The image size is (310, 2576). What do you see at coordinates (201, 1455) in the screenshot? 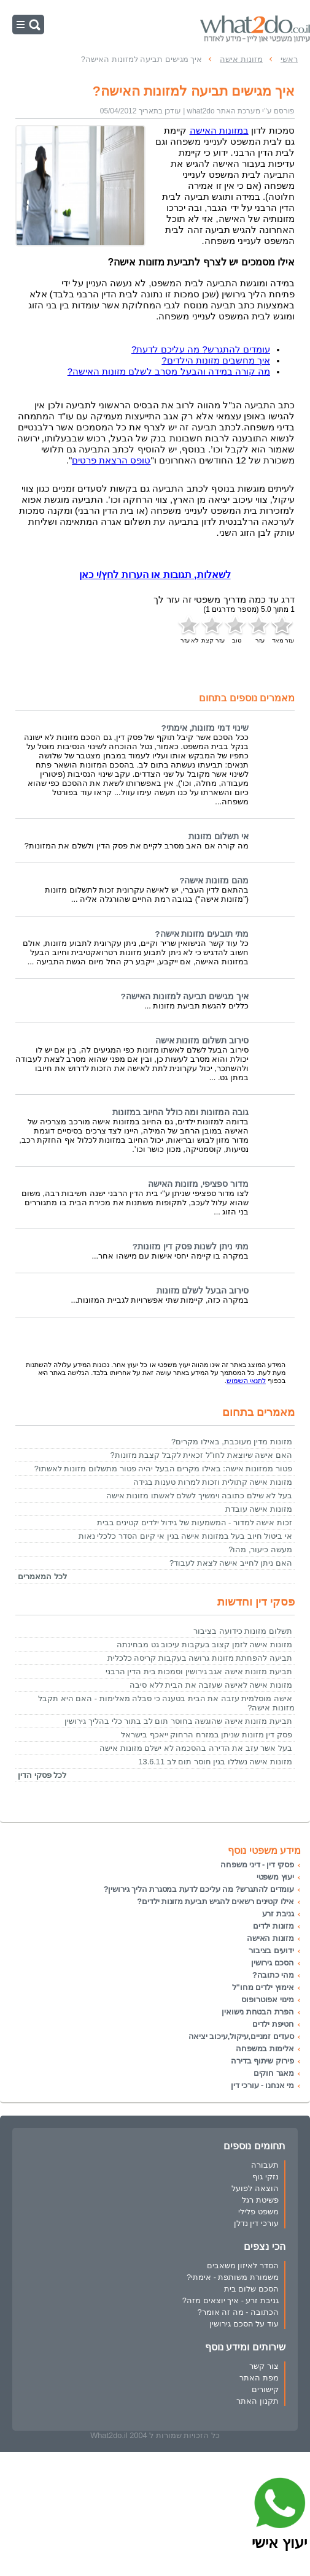
I see `האם אישה שיוצאת לחו"ל זכאית לקבל קצבת מזונות?` at bounding box center [201, 1455].